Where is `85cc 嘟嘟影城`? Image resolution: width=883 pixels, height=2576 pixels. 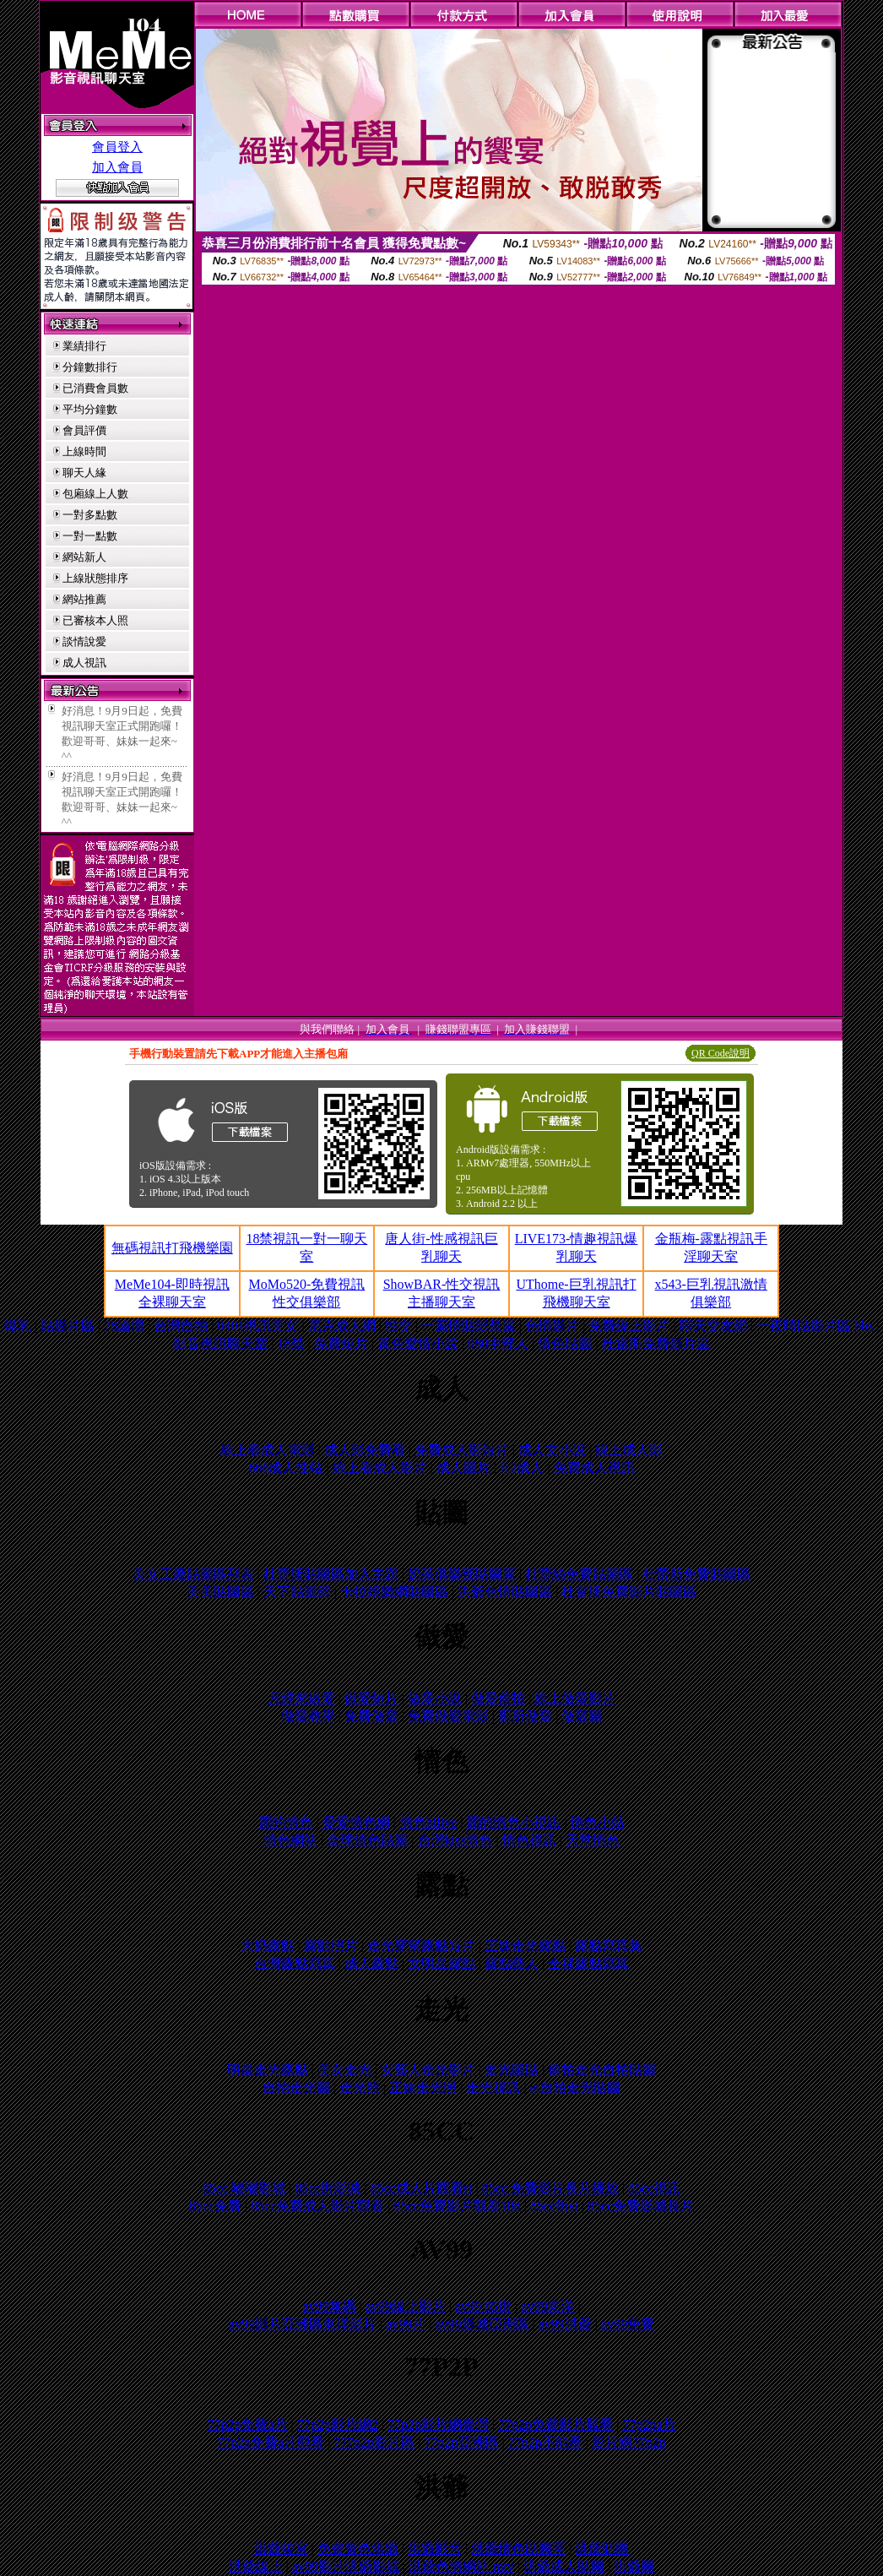
85cc 嘟嘟影城 is located at coordinates (244, 2188).